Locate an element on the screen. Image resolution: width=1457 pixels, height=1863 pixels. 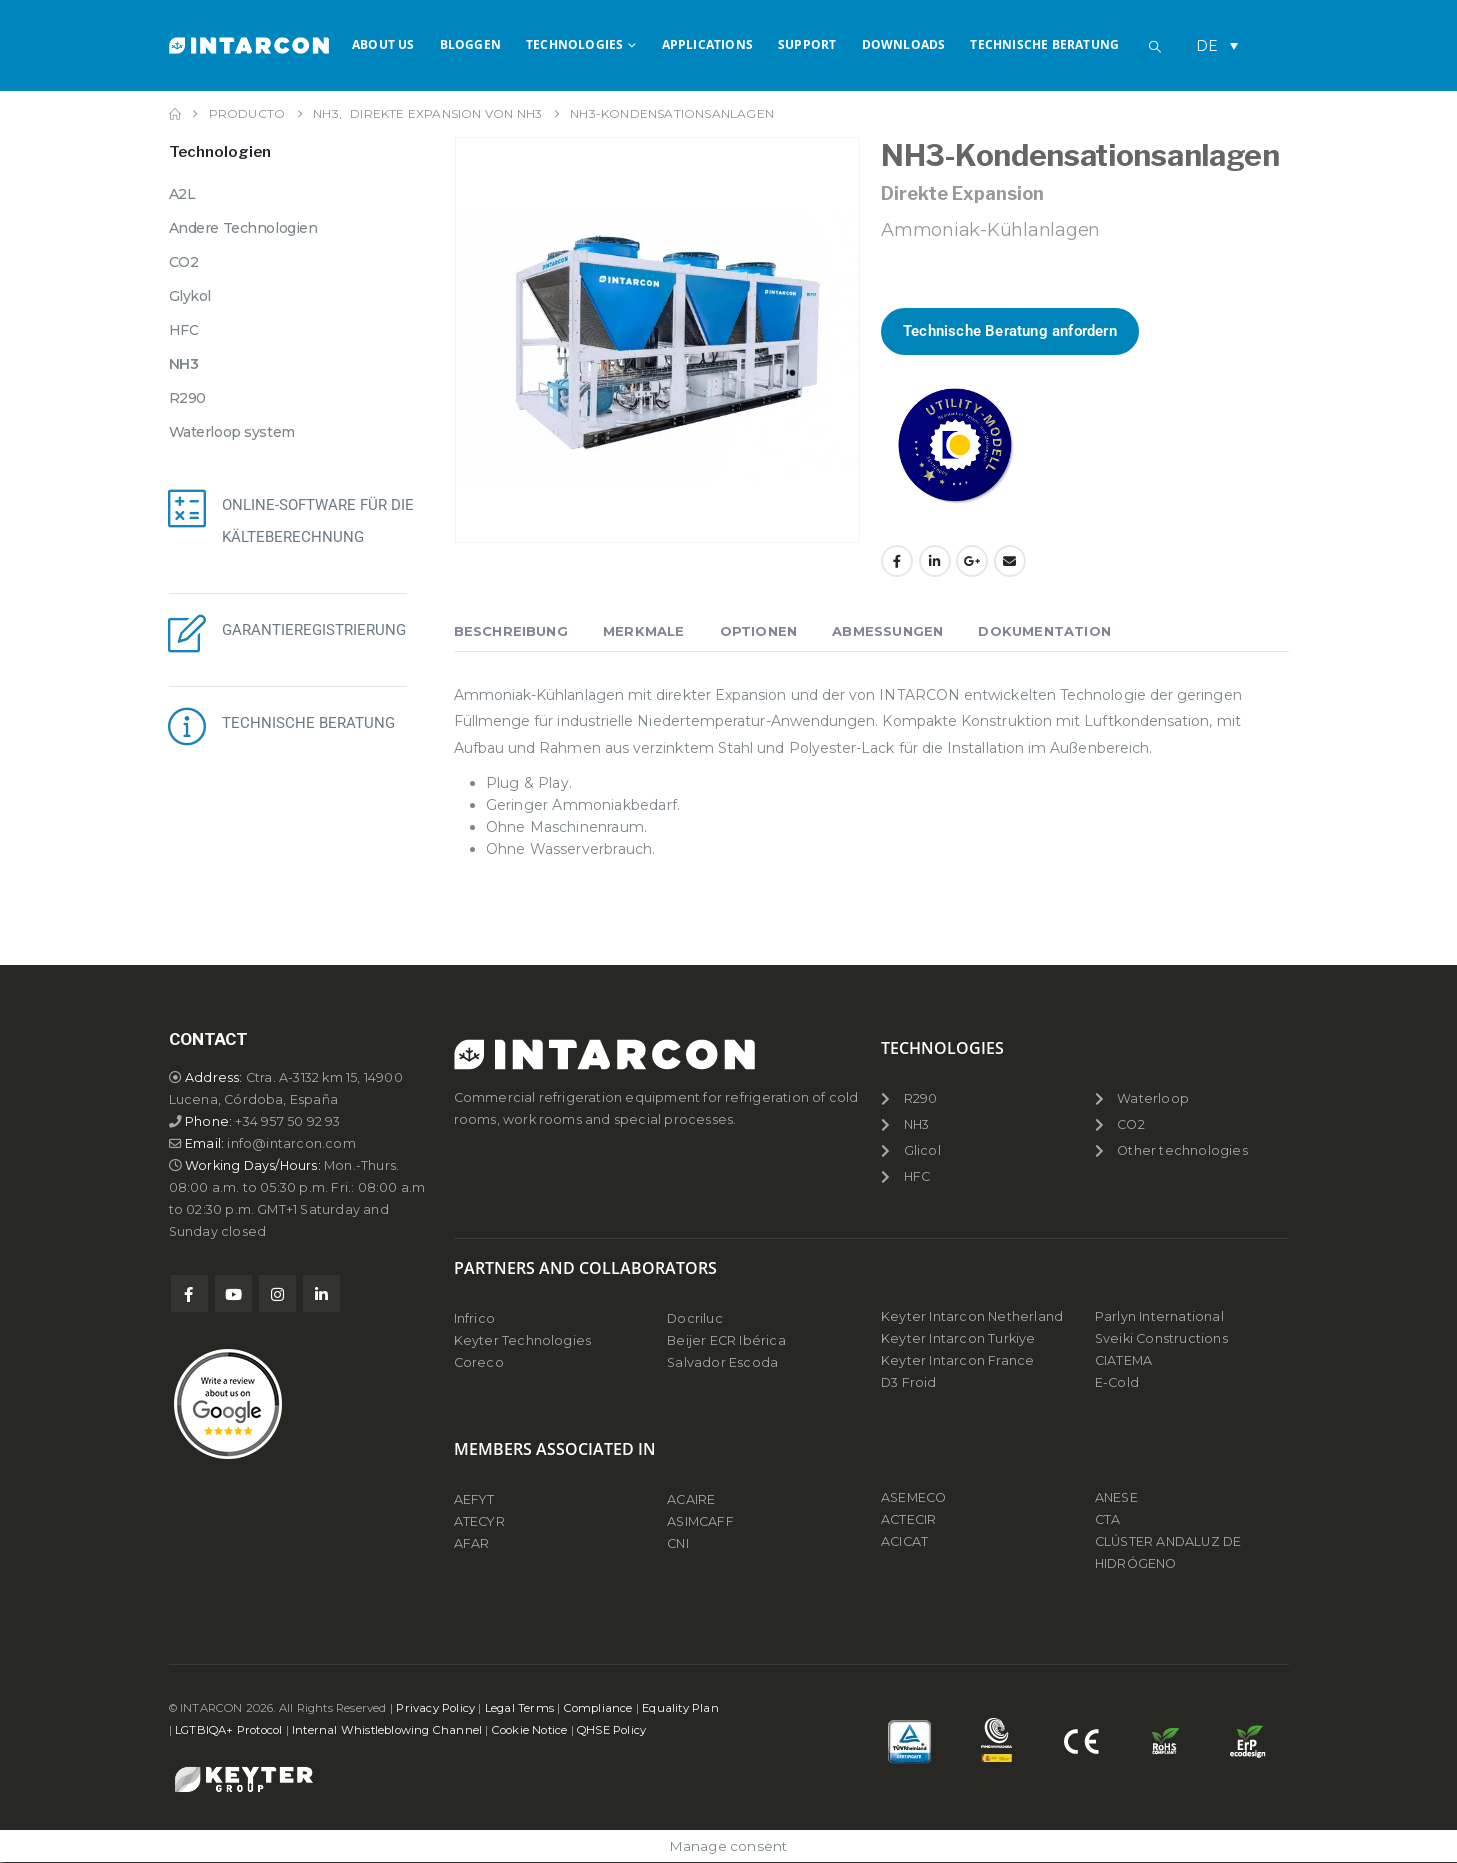
Bloggen is located at coordinates (470, 44).